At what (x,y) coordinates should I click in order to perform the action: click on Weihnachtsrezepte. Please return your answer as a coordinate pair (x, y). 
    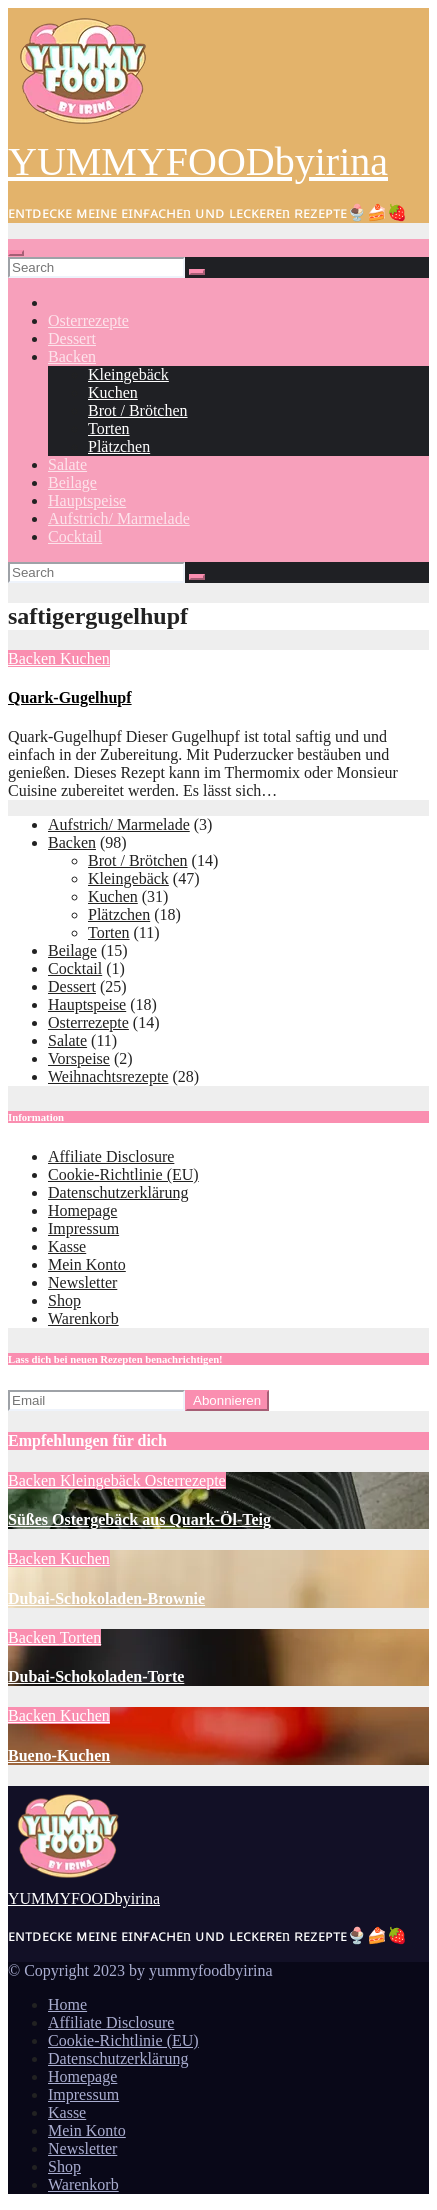
    Looking at the image, I should click on (108, 1076).